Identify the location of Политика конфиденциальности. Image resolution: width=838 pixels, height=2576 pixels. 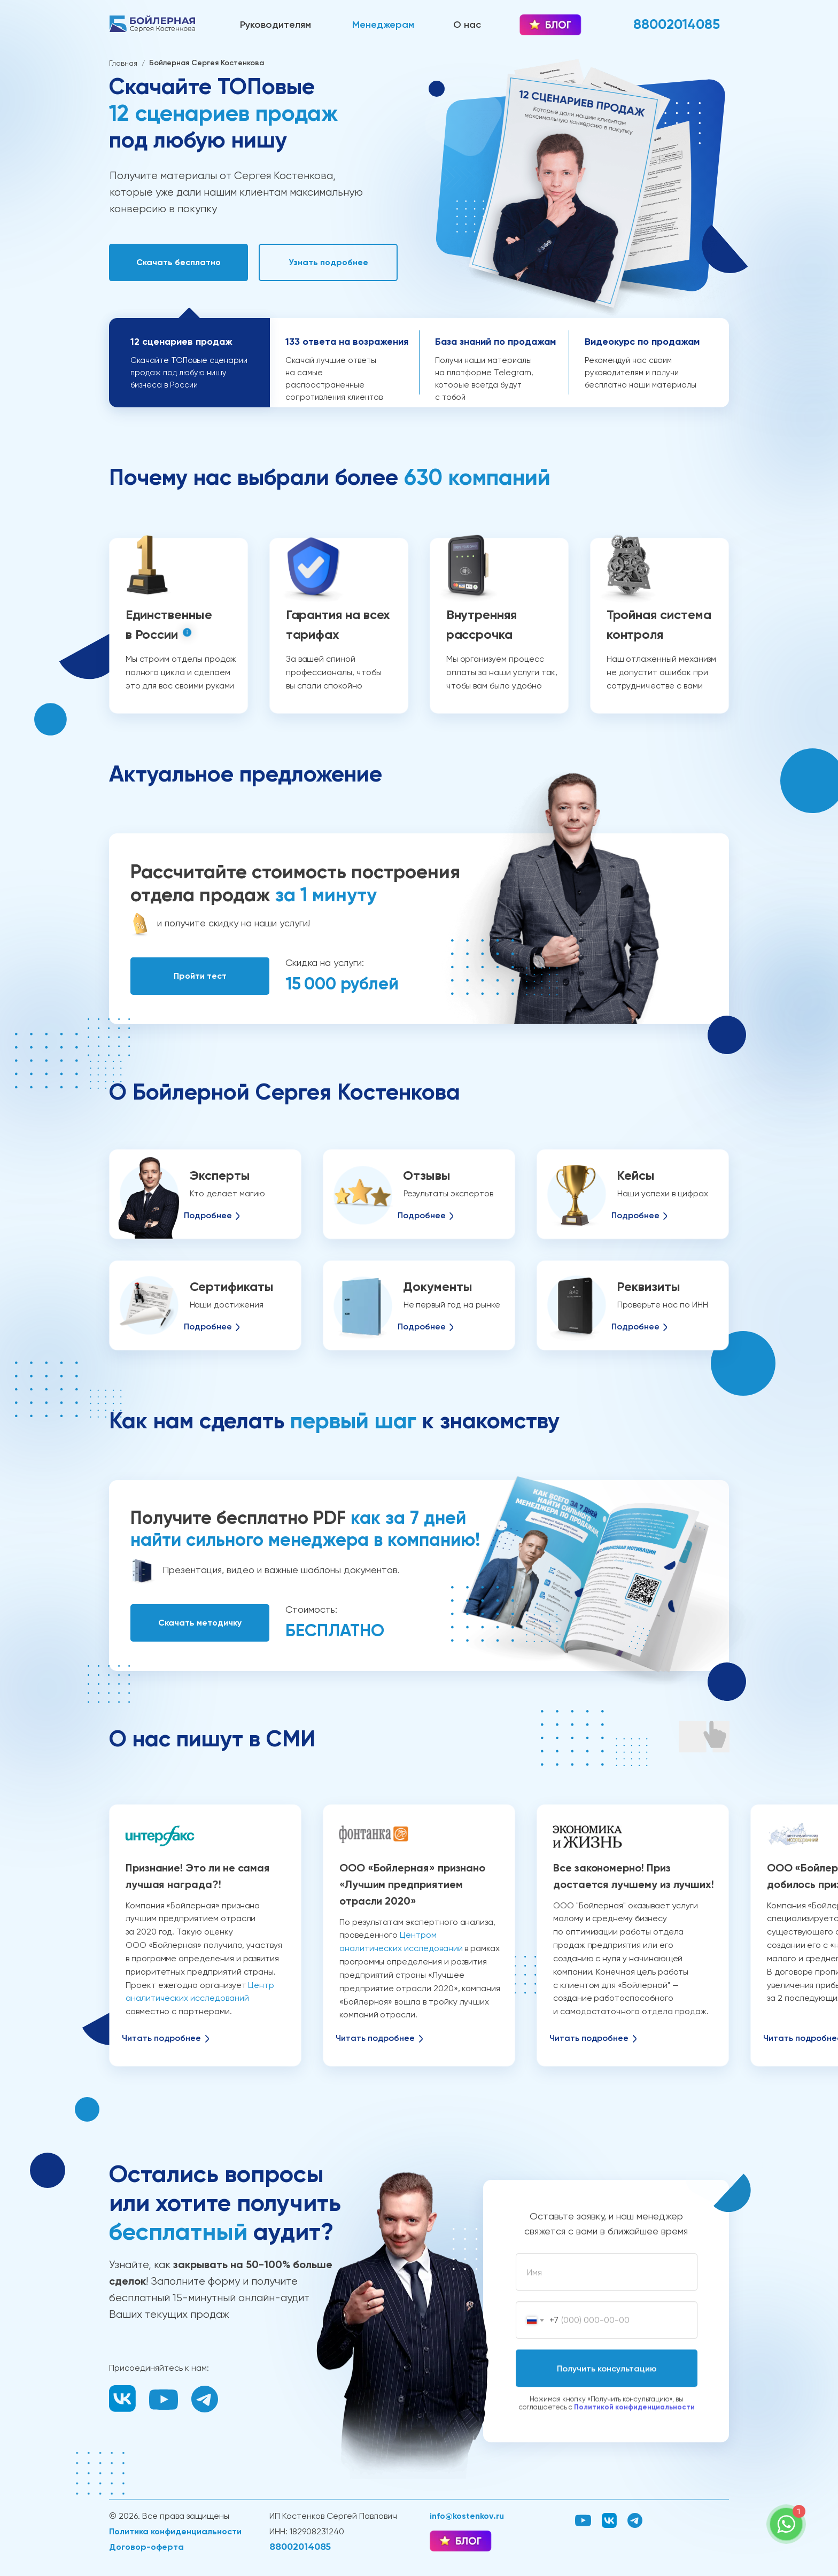
(175, 2531).